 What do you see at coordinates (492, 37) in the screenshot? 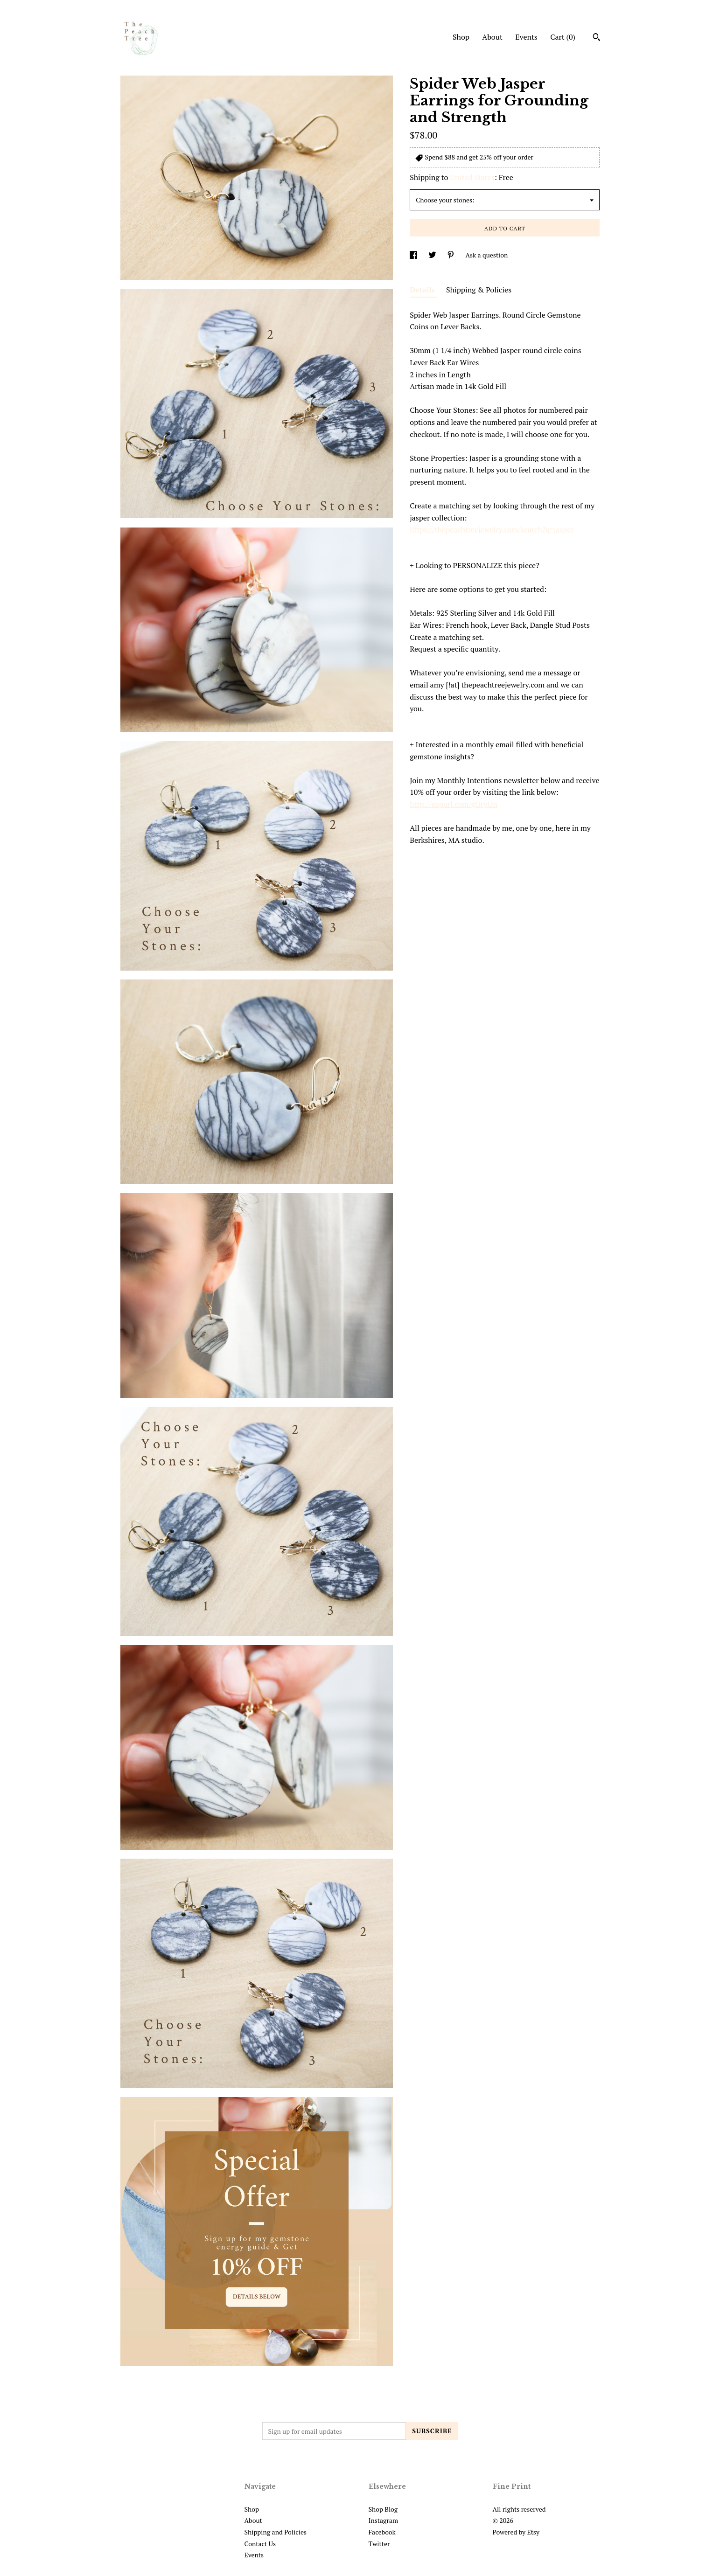
I see `About` at bounding box center [492, 37].